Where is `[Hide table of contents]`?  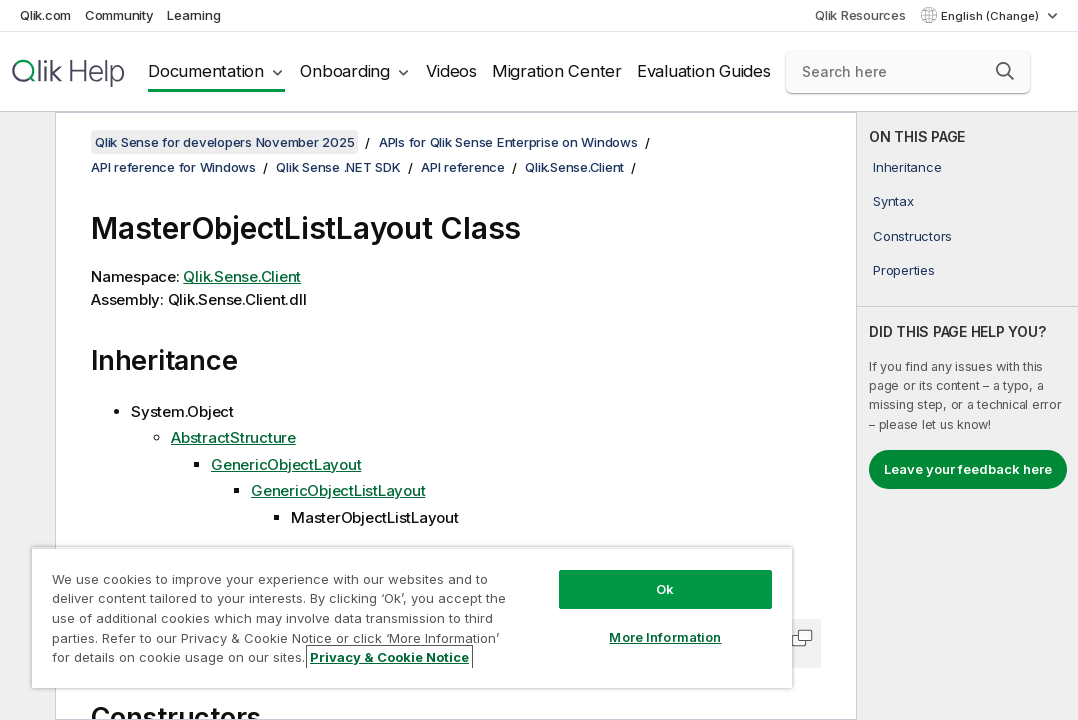 [Hide table of contents] is located at coordinates (25, 143).